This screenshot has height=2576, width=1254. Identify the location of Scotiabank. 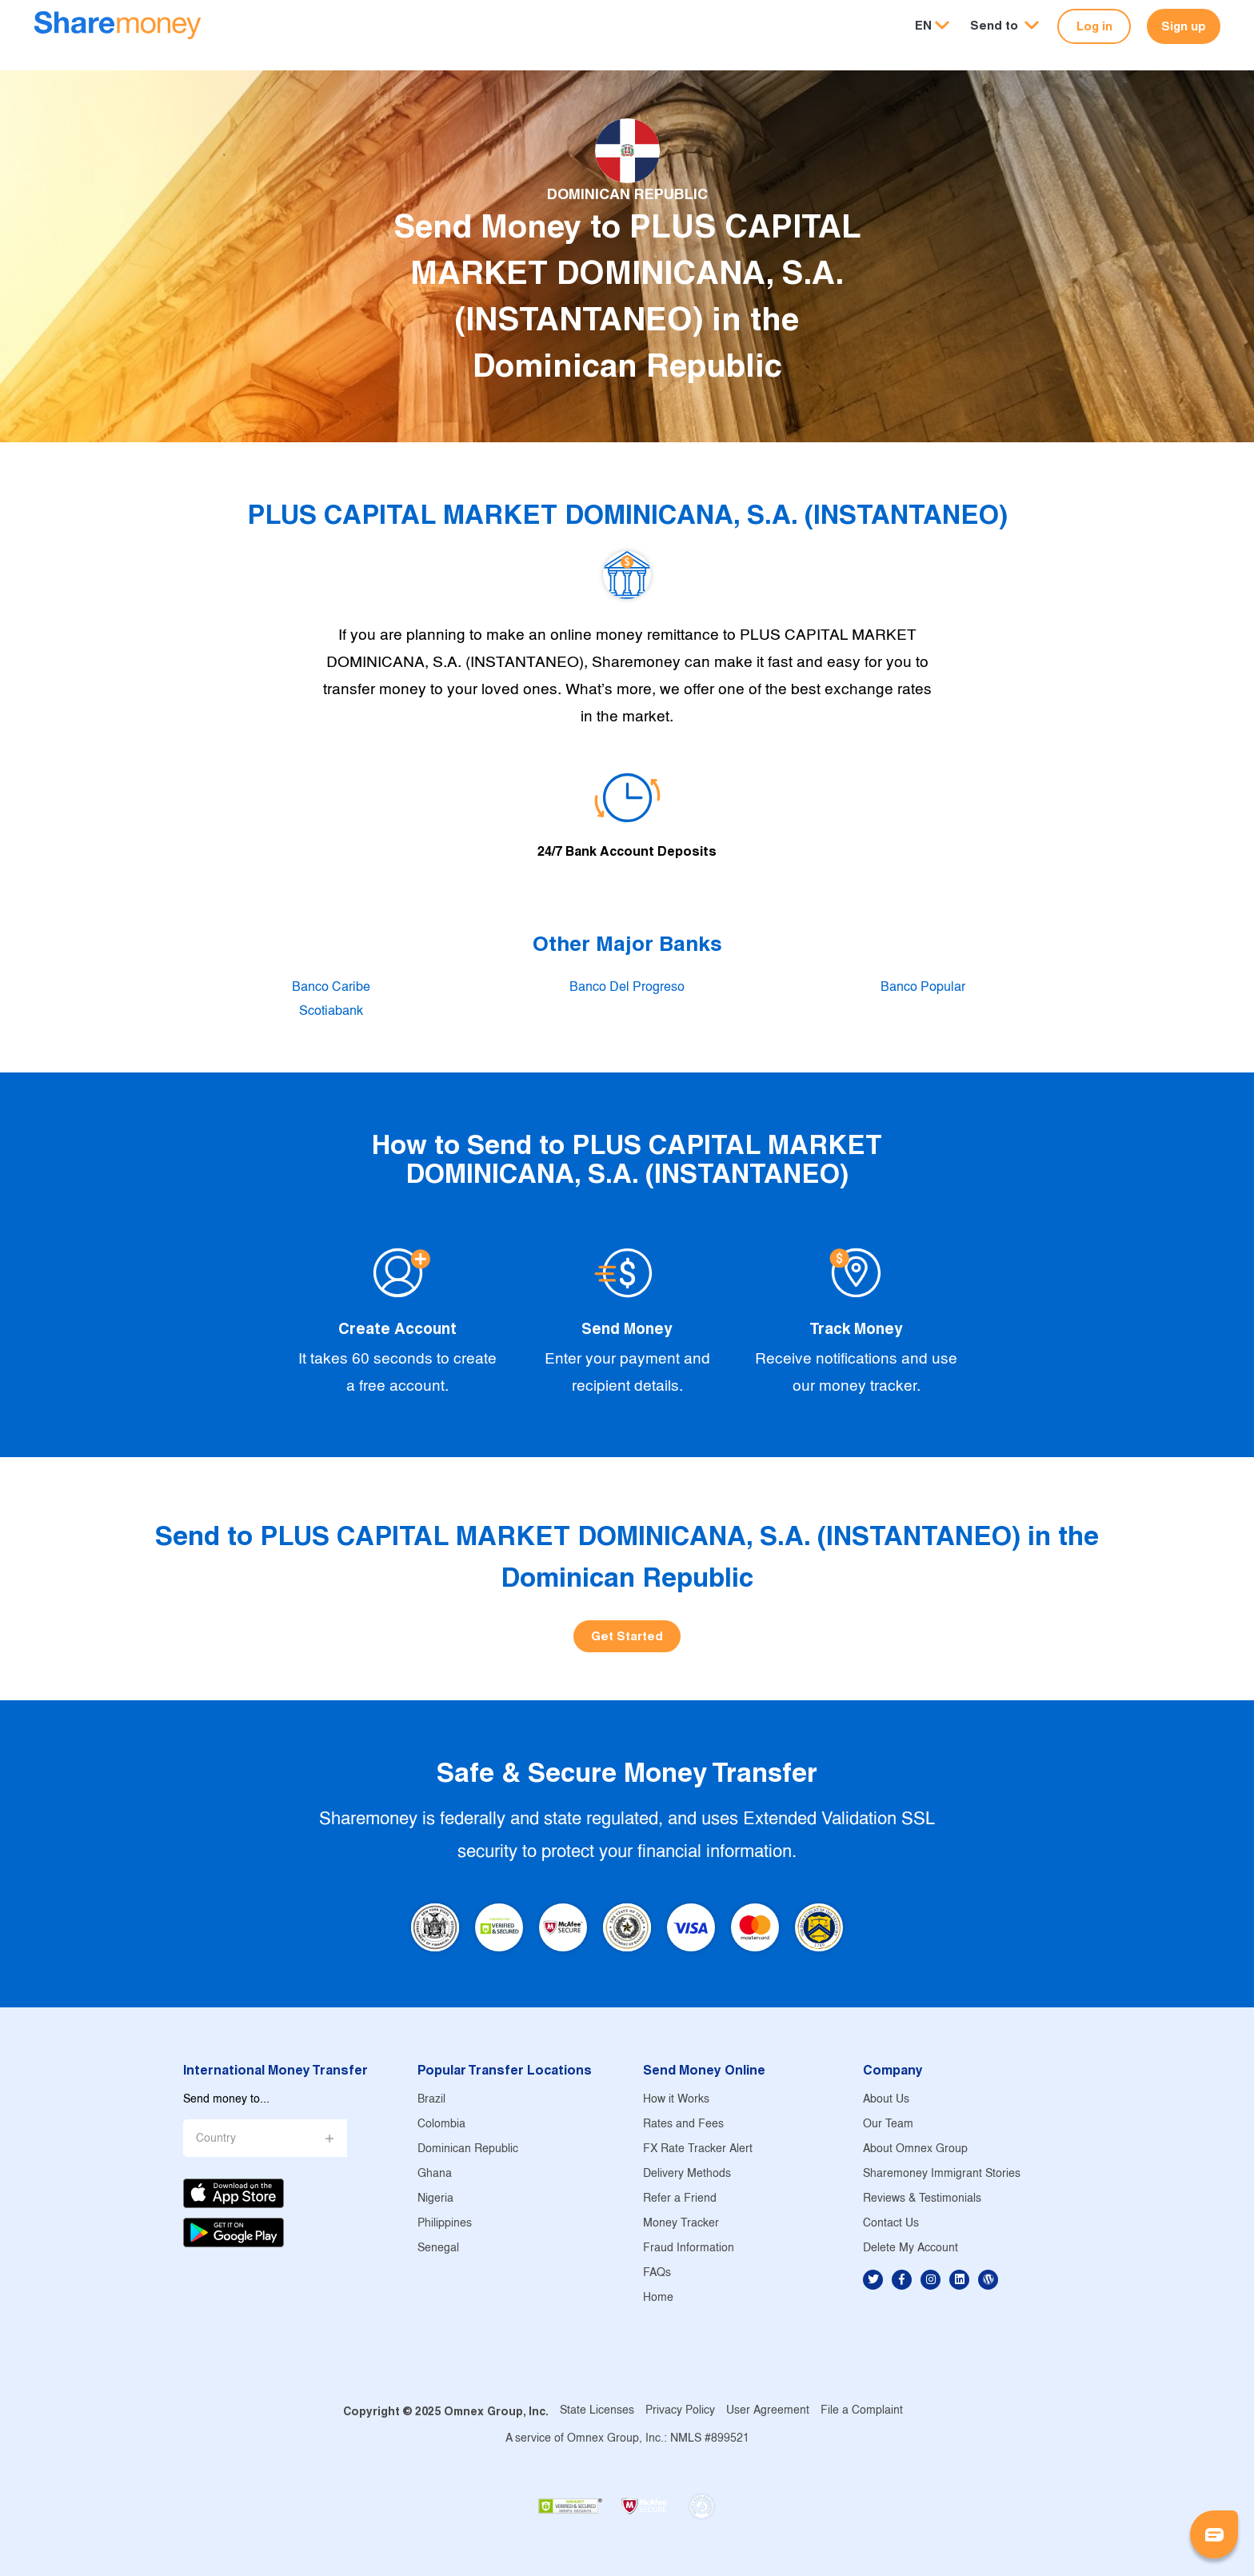
(331, 1011).